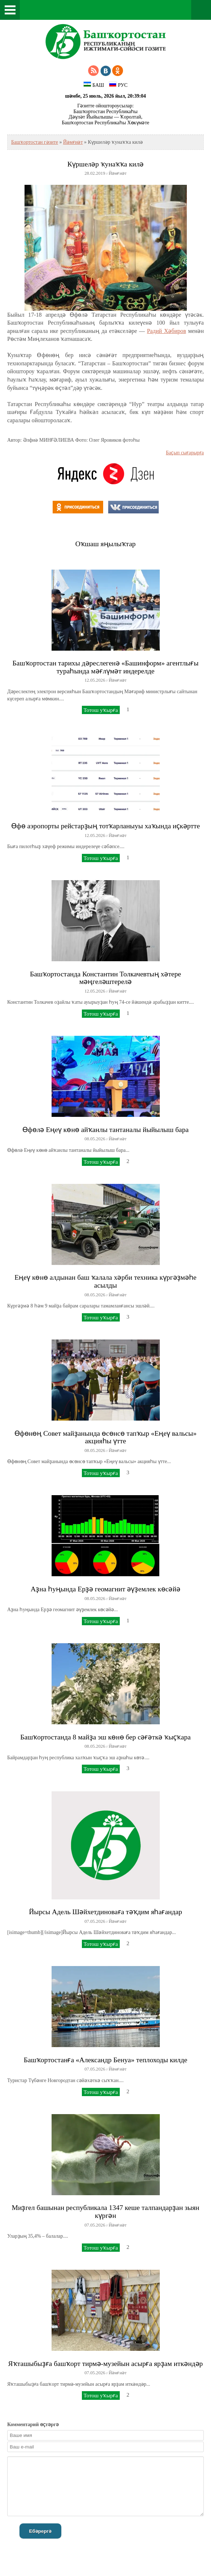 This screenshot has height=2576, width=211. What do you see at coordinates (34, 142) in the screenshot?
I see `Башҡортостан гәзите` at bounding box center [34, 142].